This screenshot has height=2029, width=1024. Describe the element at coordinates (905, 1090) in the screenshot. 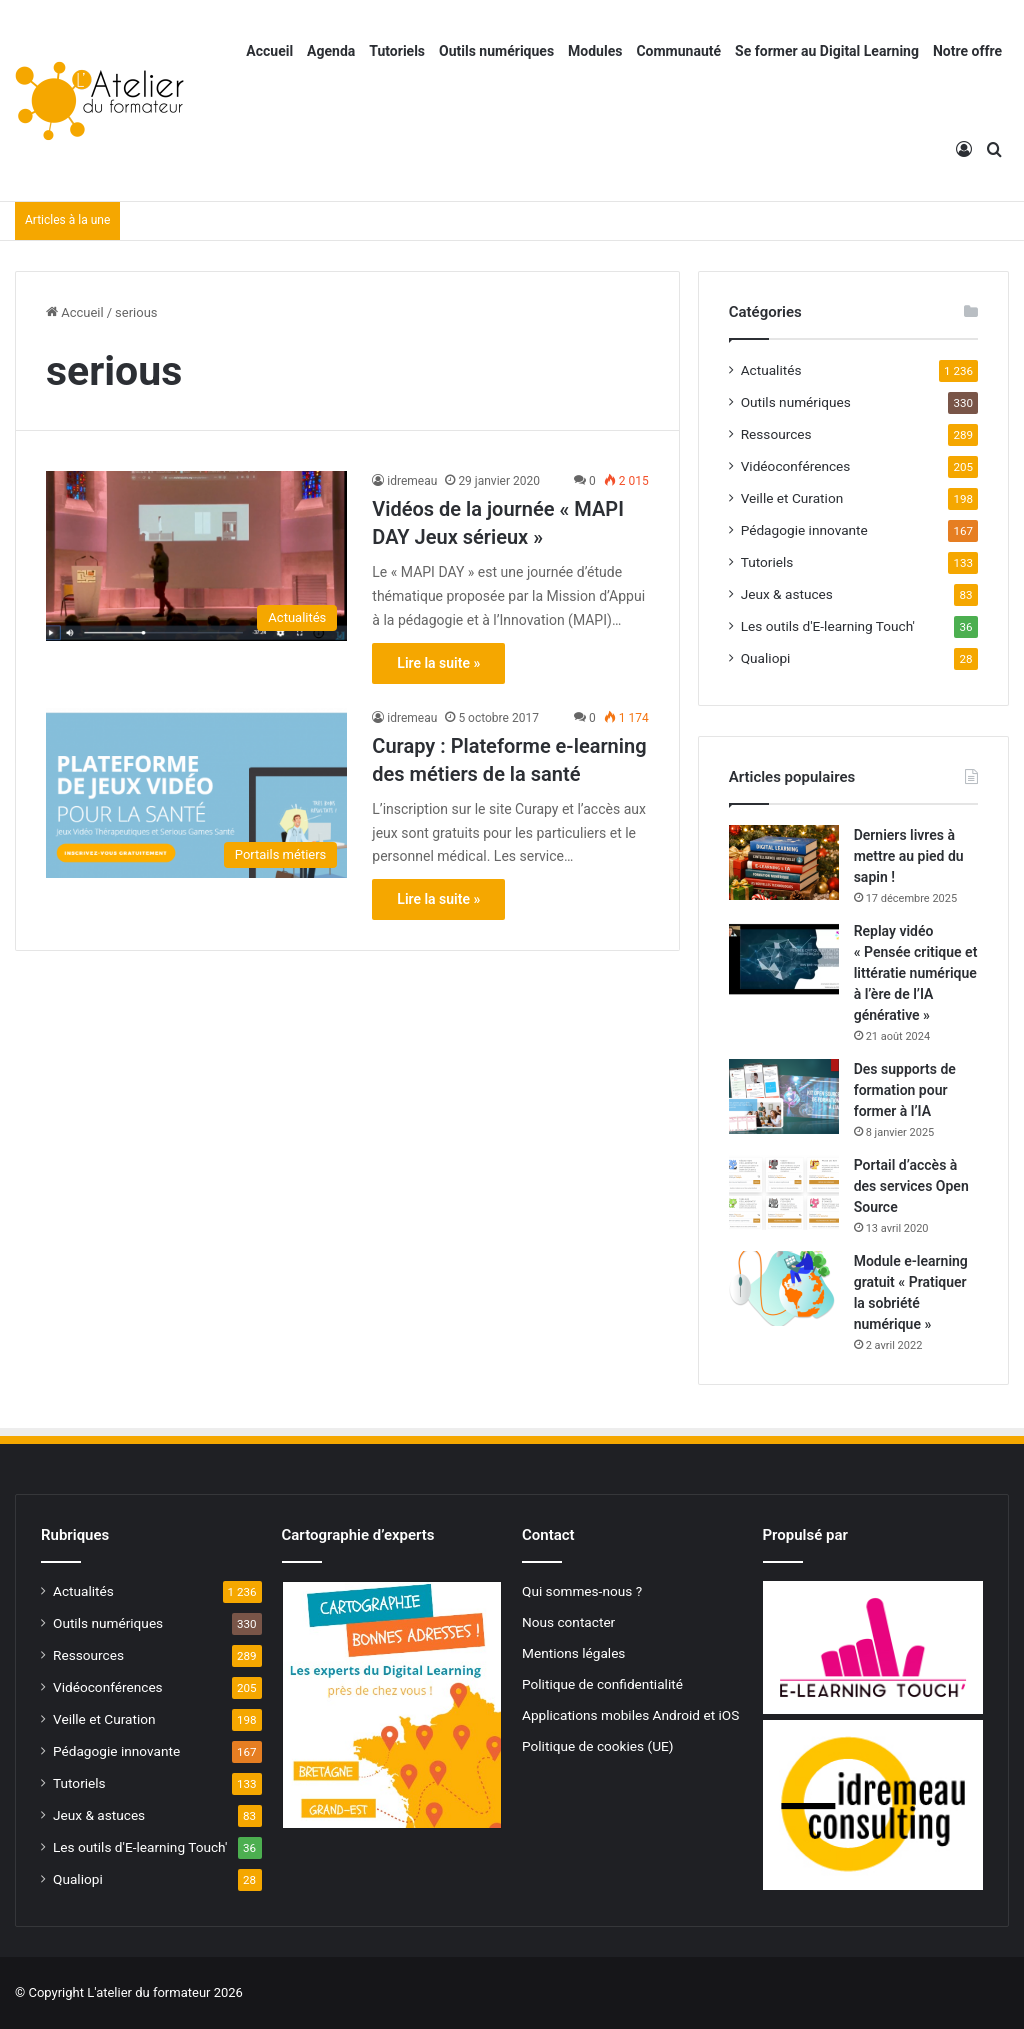

I see `Des supports de formation pour former à l’IA` at that location.